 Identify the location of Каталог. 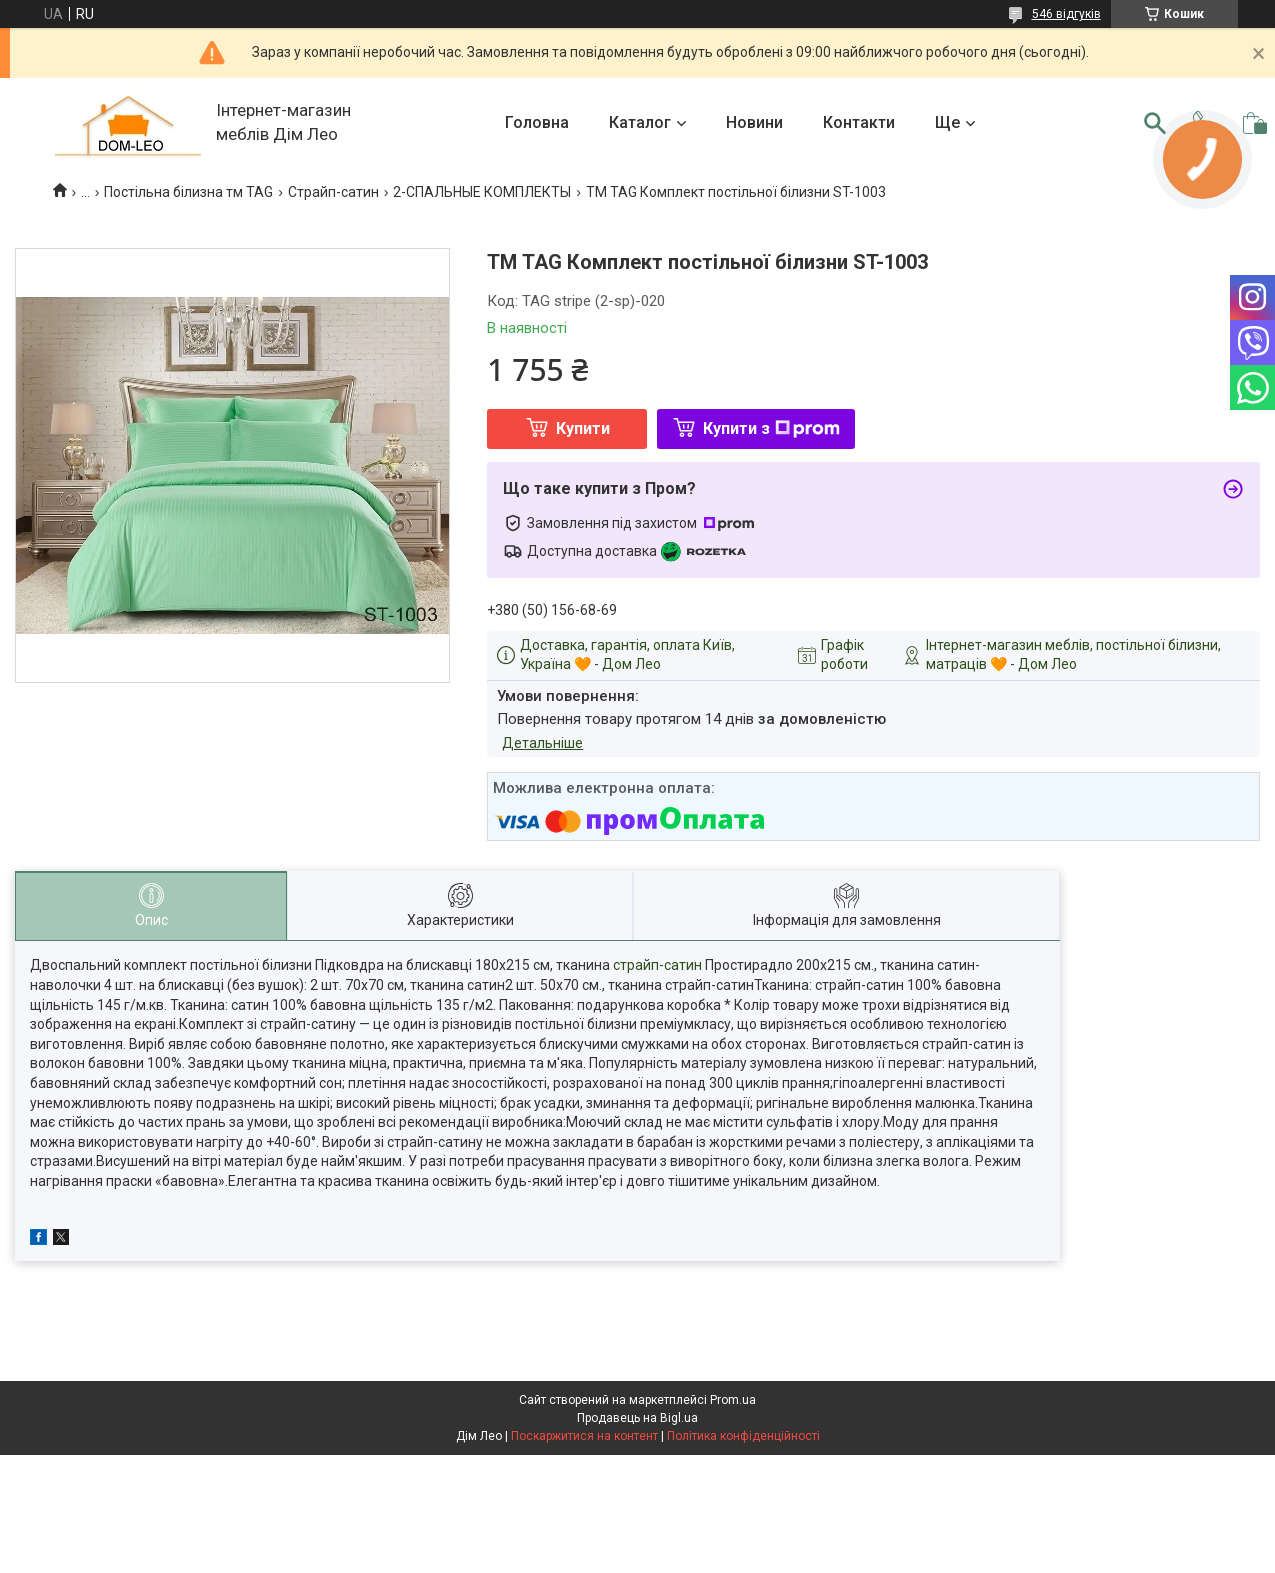
(640, 122).